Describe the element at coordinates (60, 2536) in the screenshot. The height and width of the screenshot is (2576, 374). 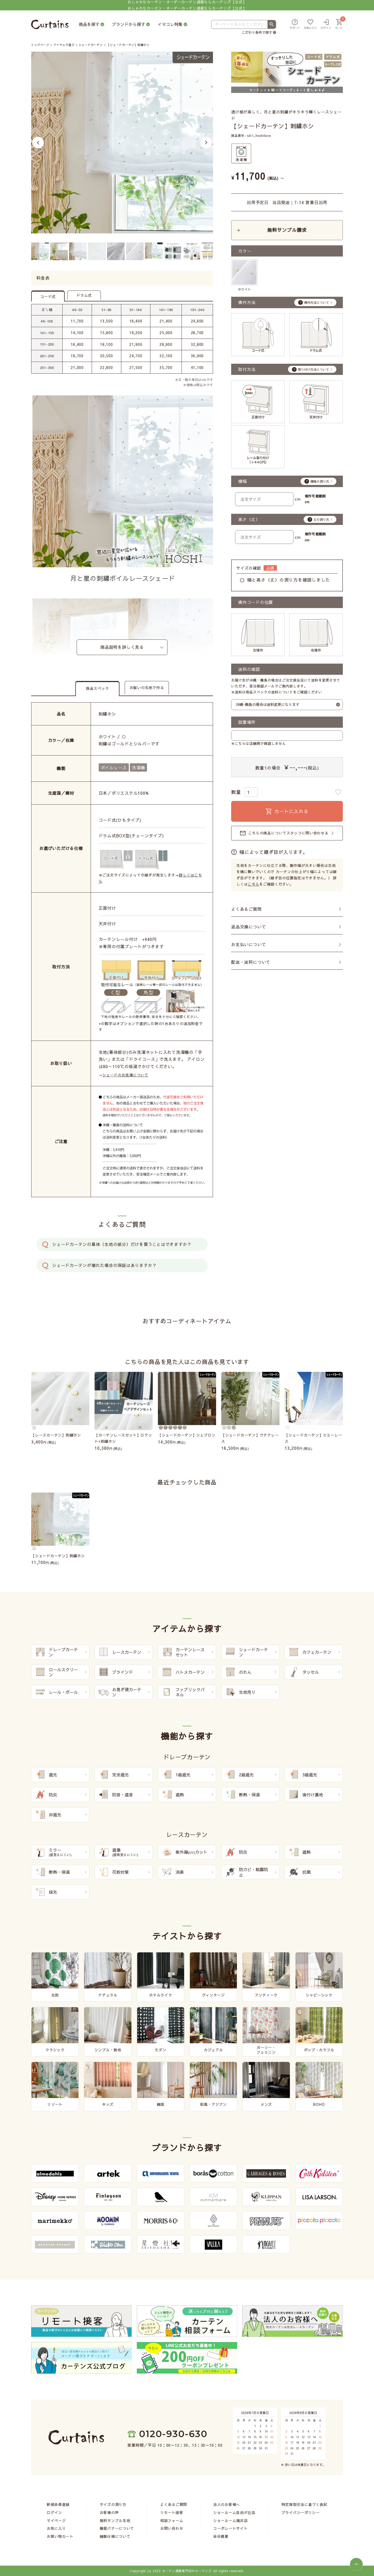
I see `お買い物カート` at that location.